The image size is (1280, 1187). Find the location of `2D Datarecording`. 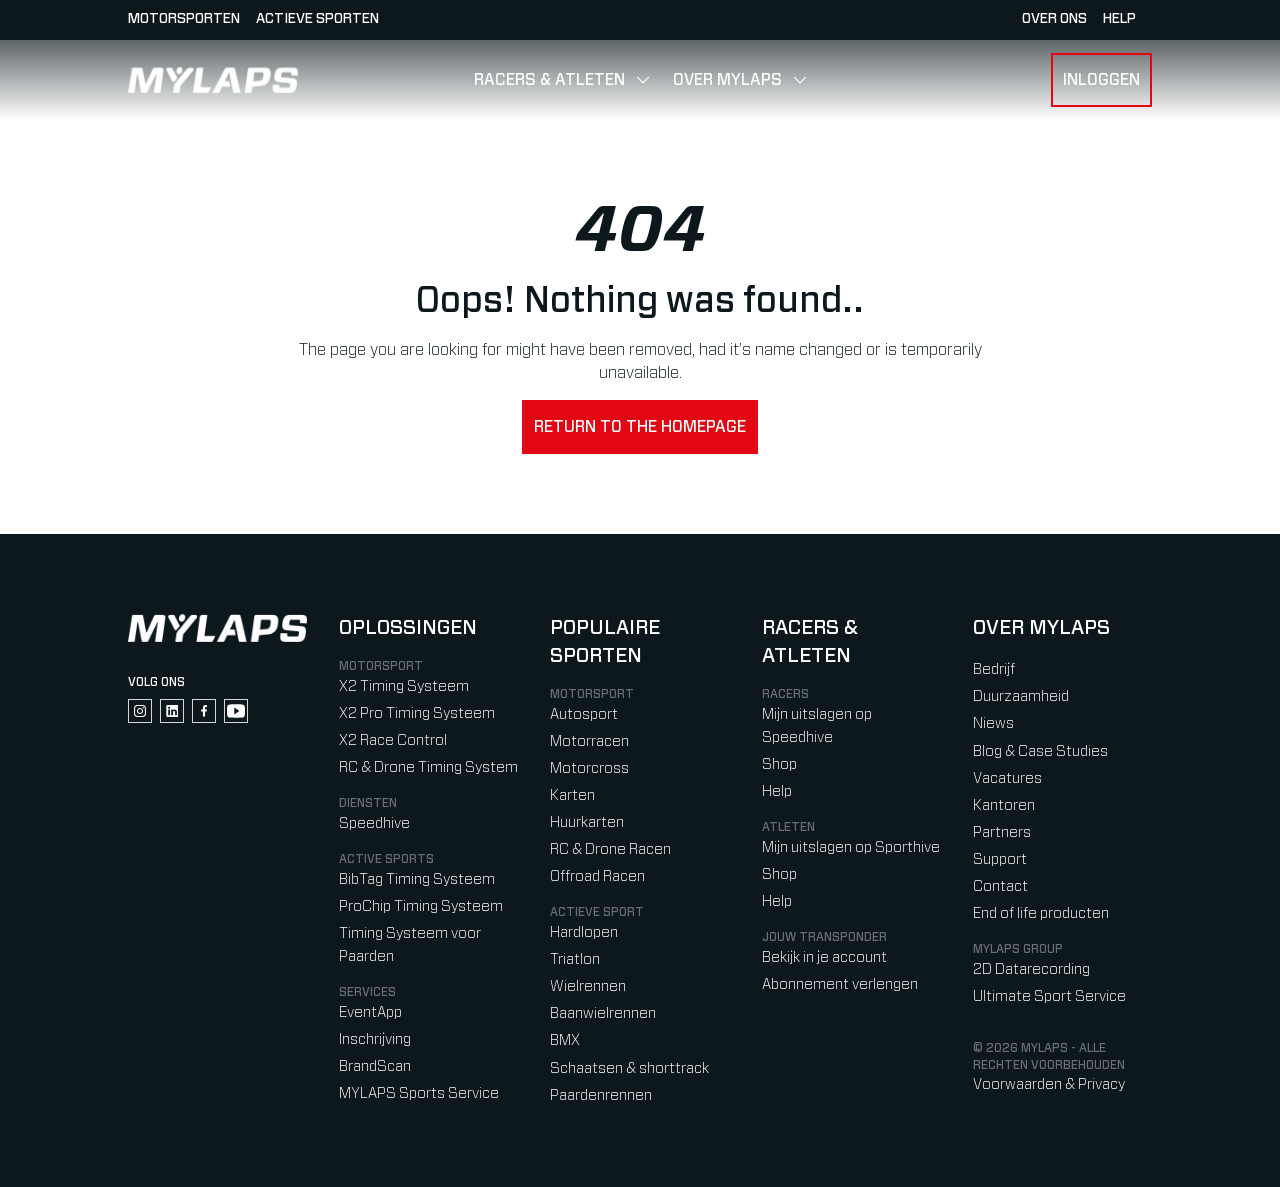

2D Datarecording is located at coordinates (1031, 969).